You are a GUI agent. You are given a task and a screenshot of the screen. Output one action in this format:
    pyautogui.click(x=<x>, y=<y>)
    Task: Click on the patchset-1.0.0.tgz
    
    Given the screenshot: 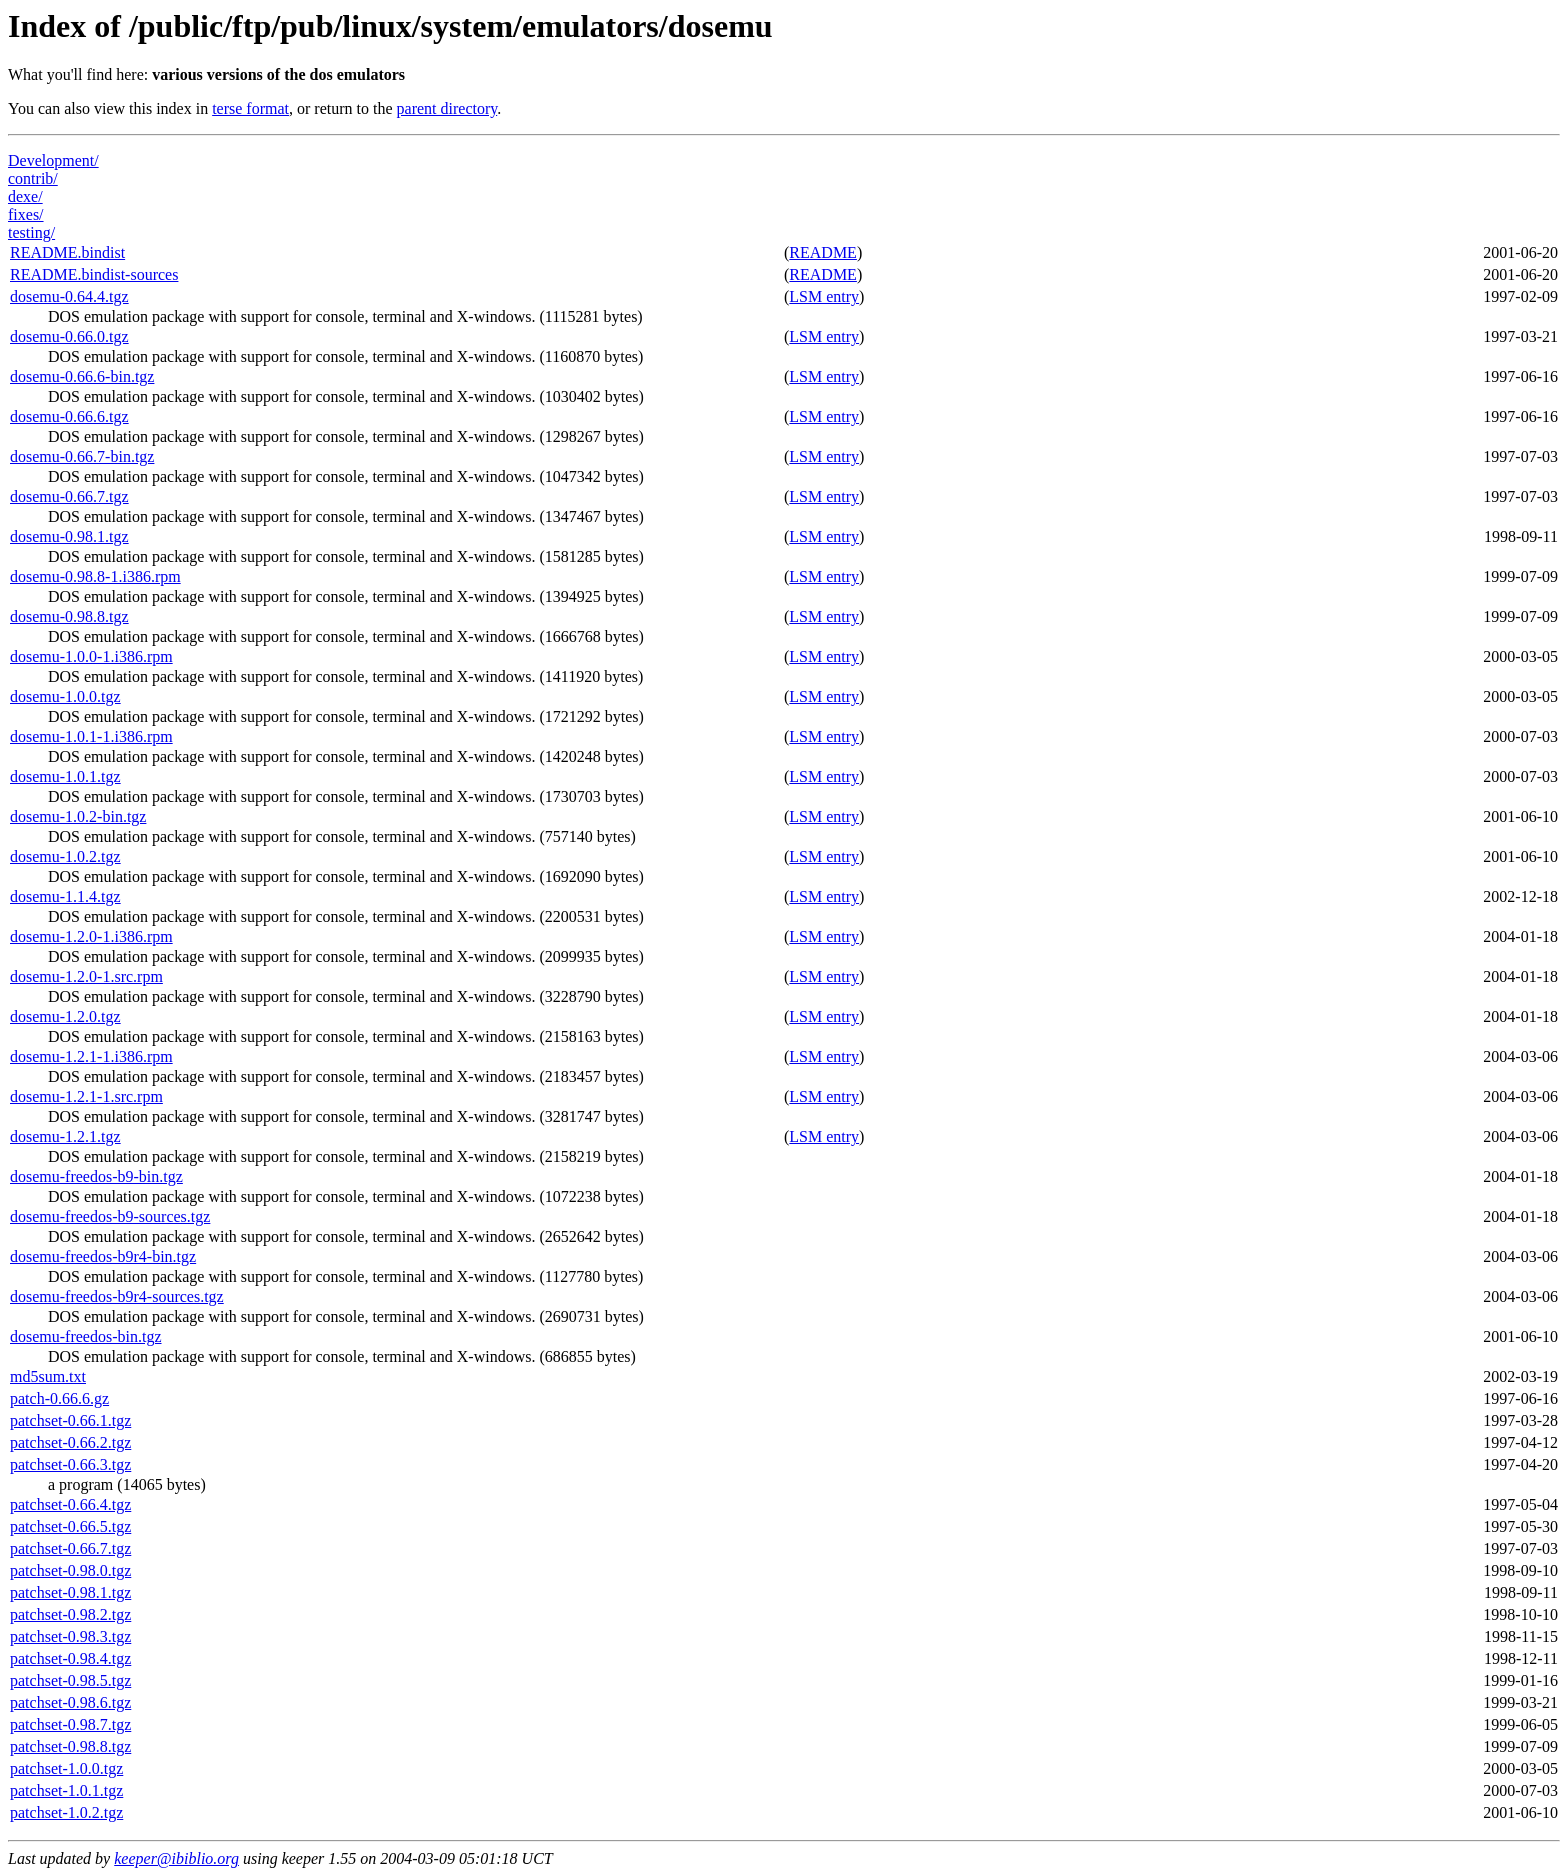 What is the action you would take?
    pyautogui.click(x=66, y=1768)
    